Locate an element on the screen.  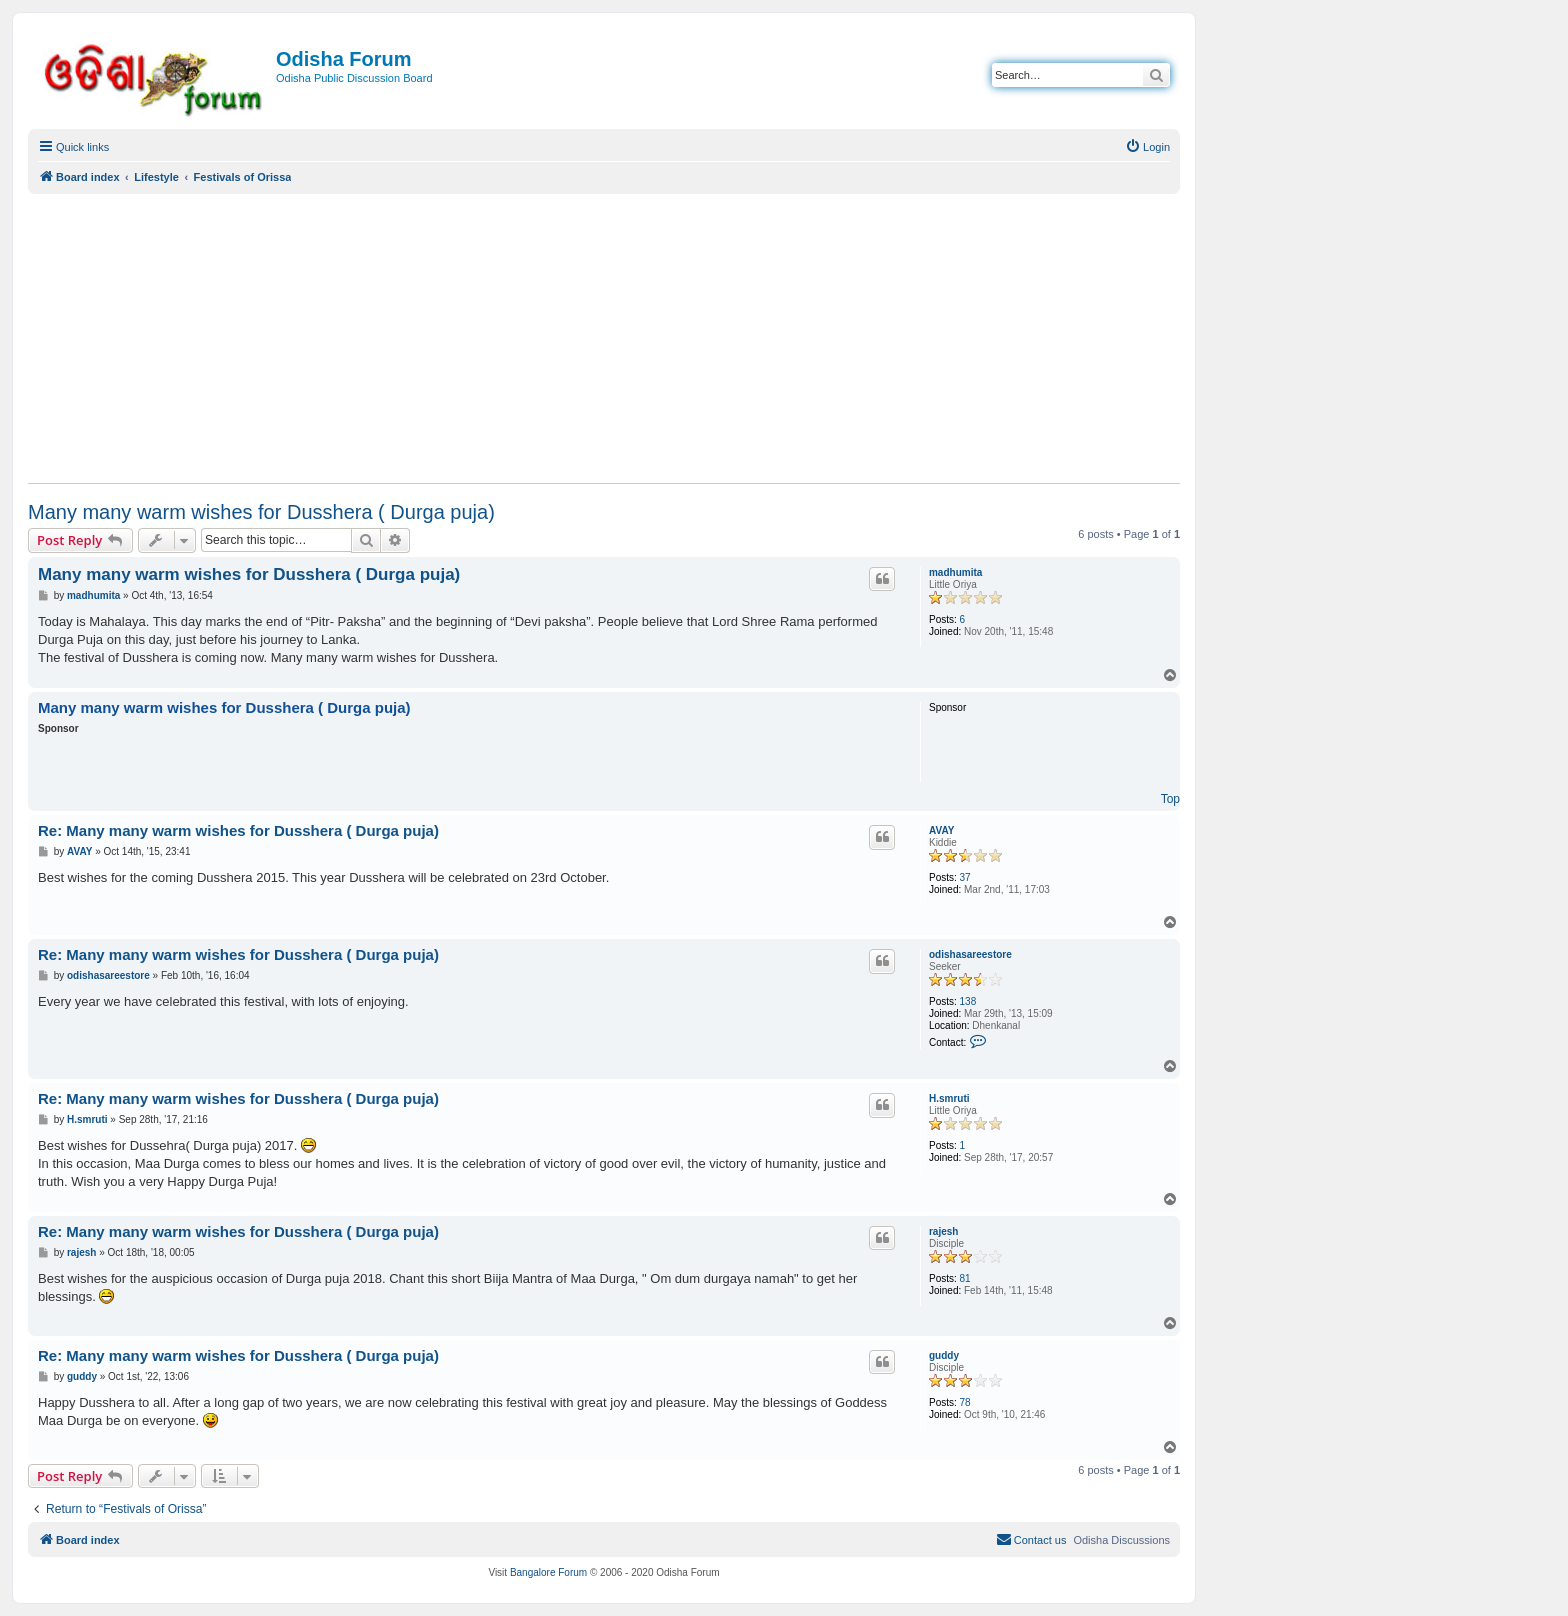
H.smruti is located at coordinates (949, 1098).